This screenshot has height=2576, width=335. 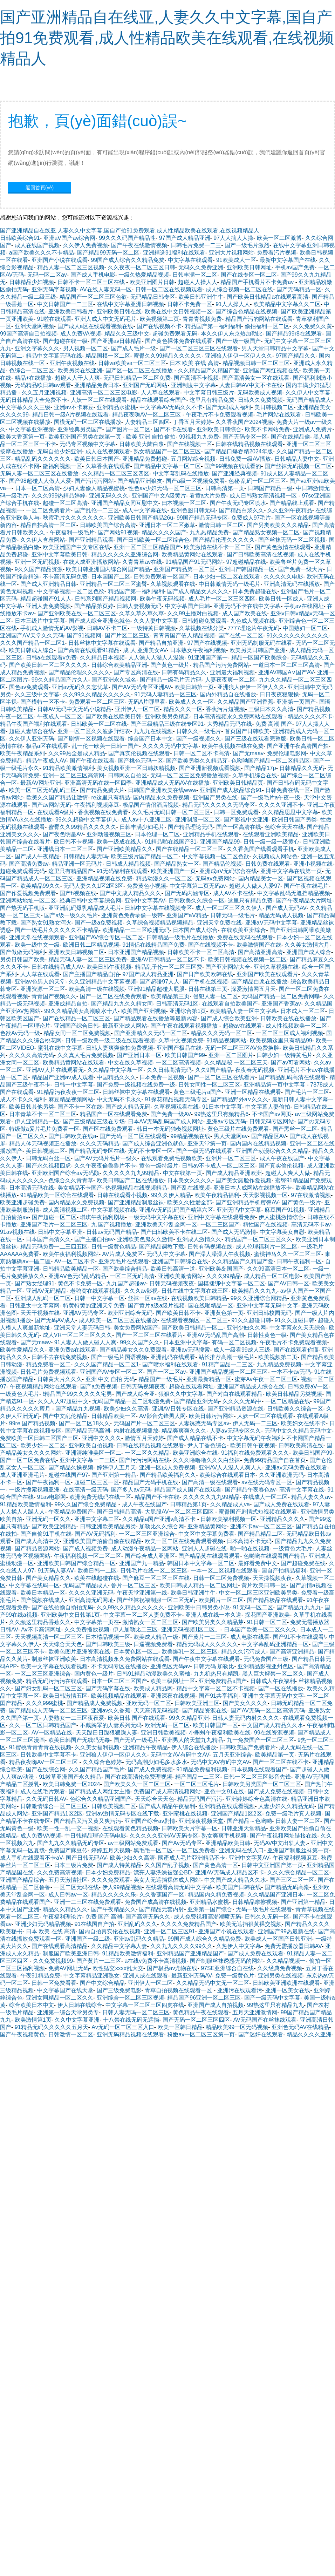 I want to click on 亚洲精品免费日本, so click(x=96, y=385).